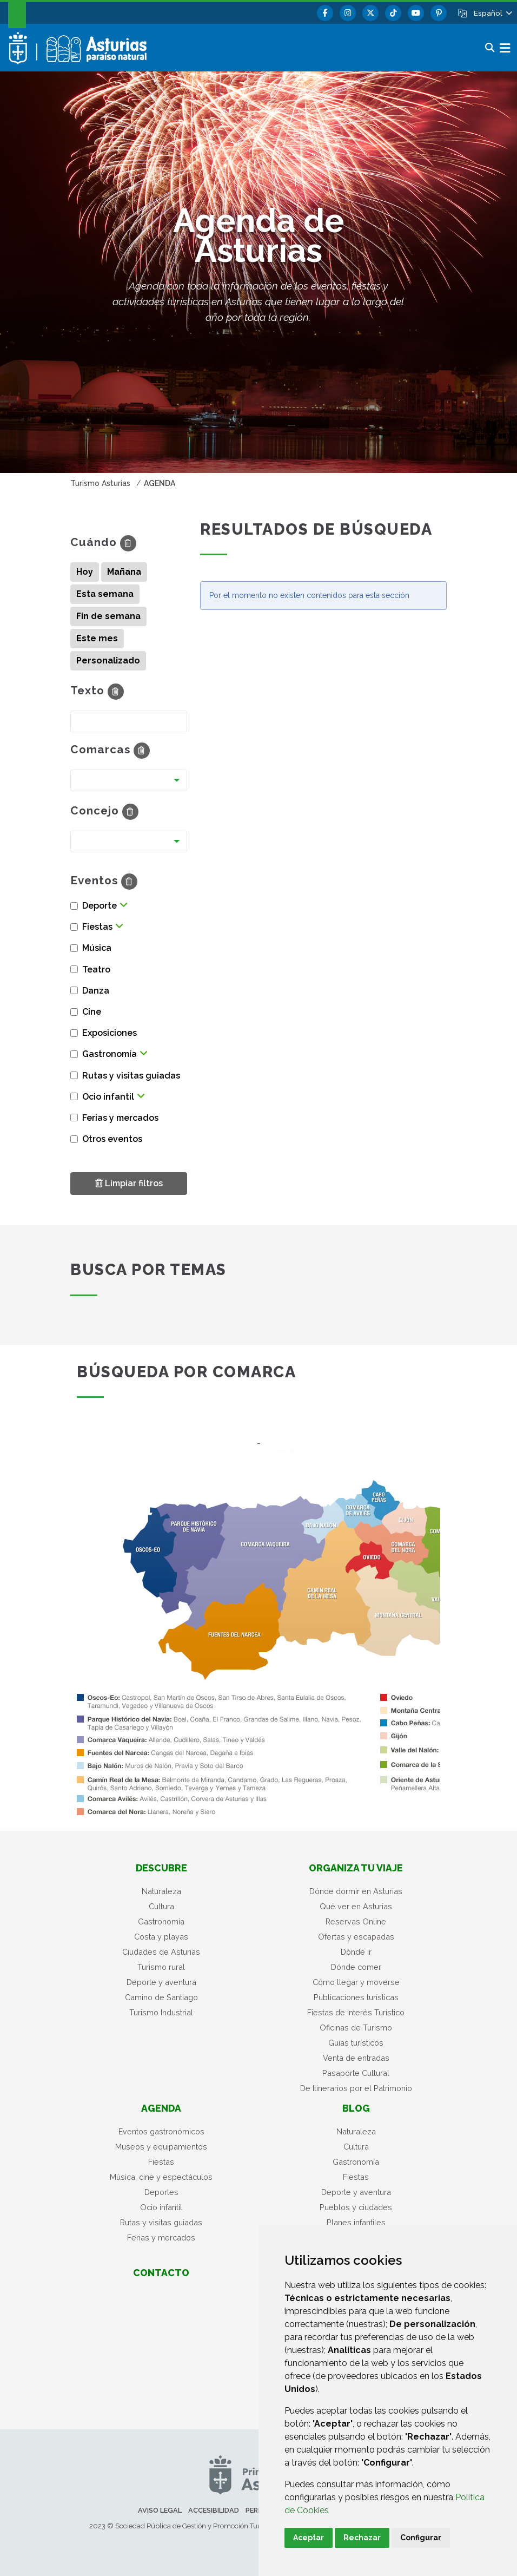 The image size is (517, 2576). I want to click on Publicaciones turísticas, so click(356, 1997).